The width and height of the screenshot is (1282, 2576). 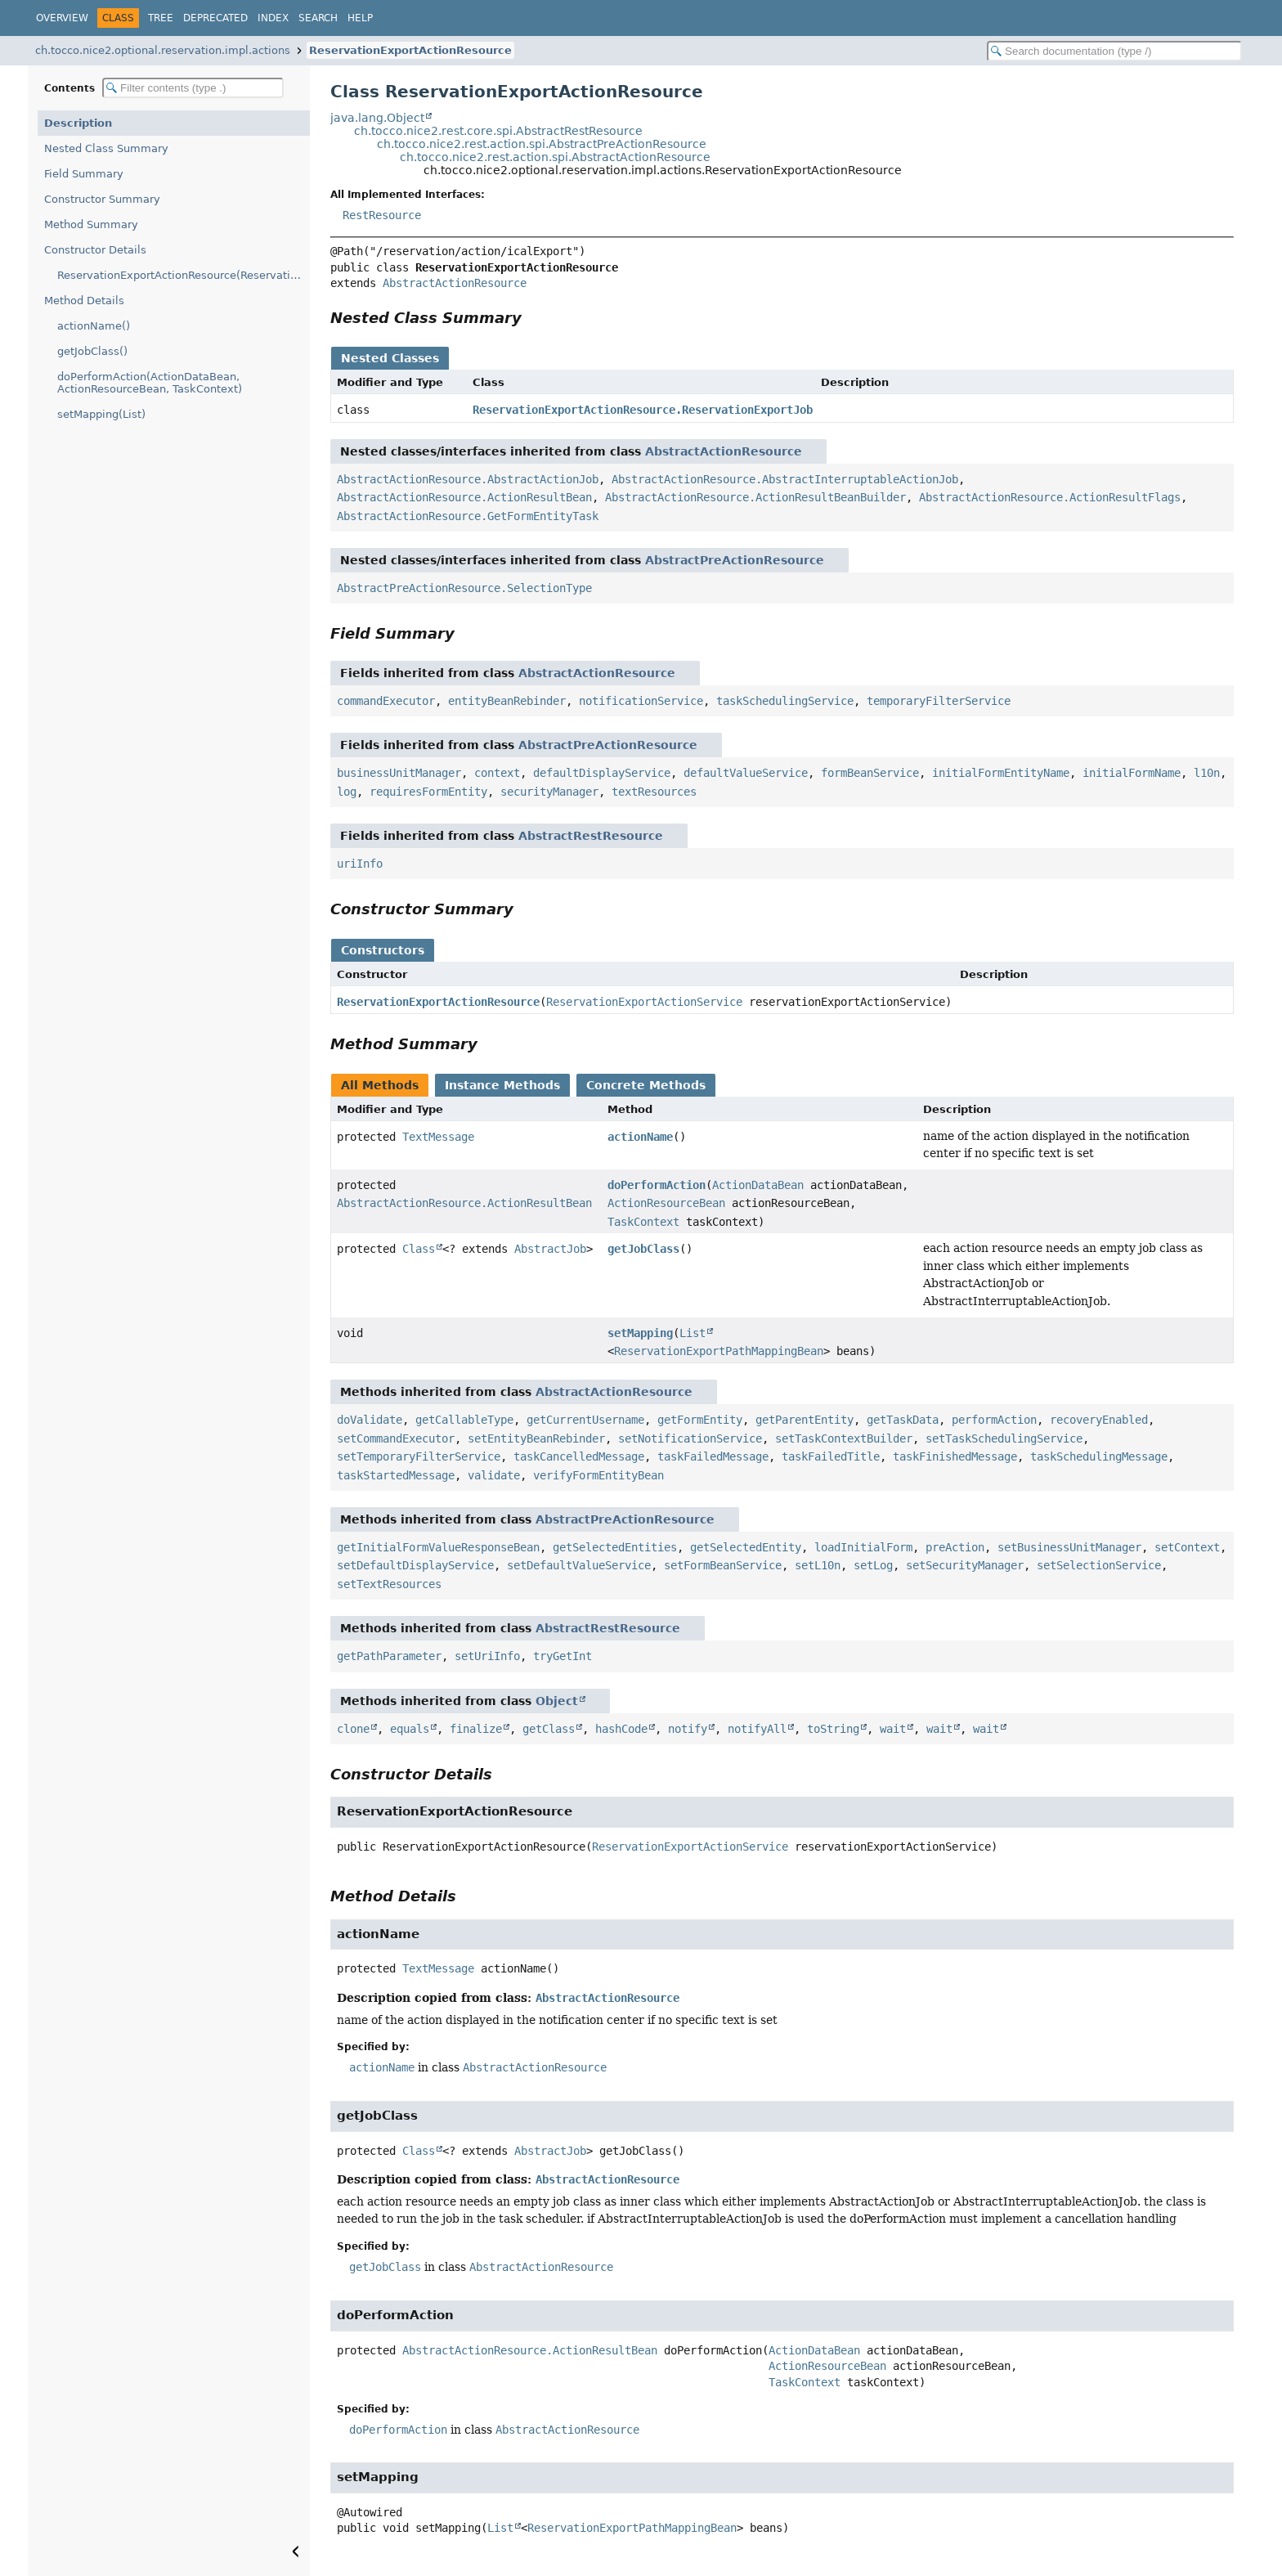 I want to click on setDefaultValueService, so click(x=579, y=1565).